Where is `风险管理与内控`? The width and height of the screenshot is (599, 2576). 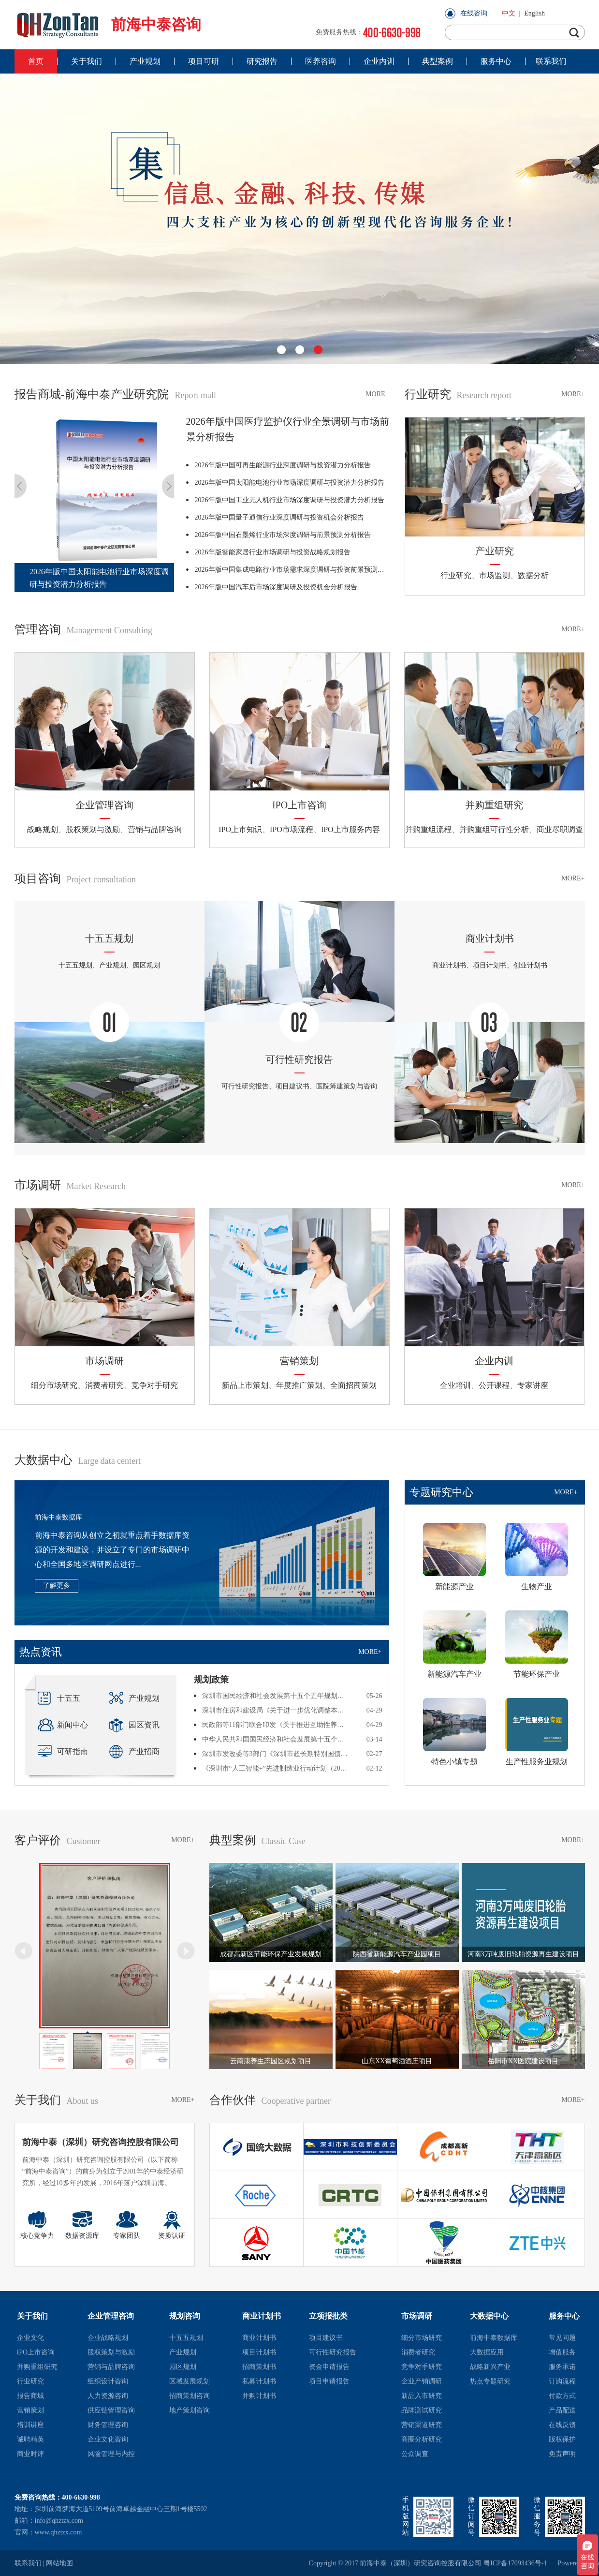
风险管理与内控 is located at coordinates (111, 2453).